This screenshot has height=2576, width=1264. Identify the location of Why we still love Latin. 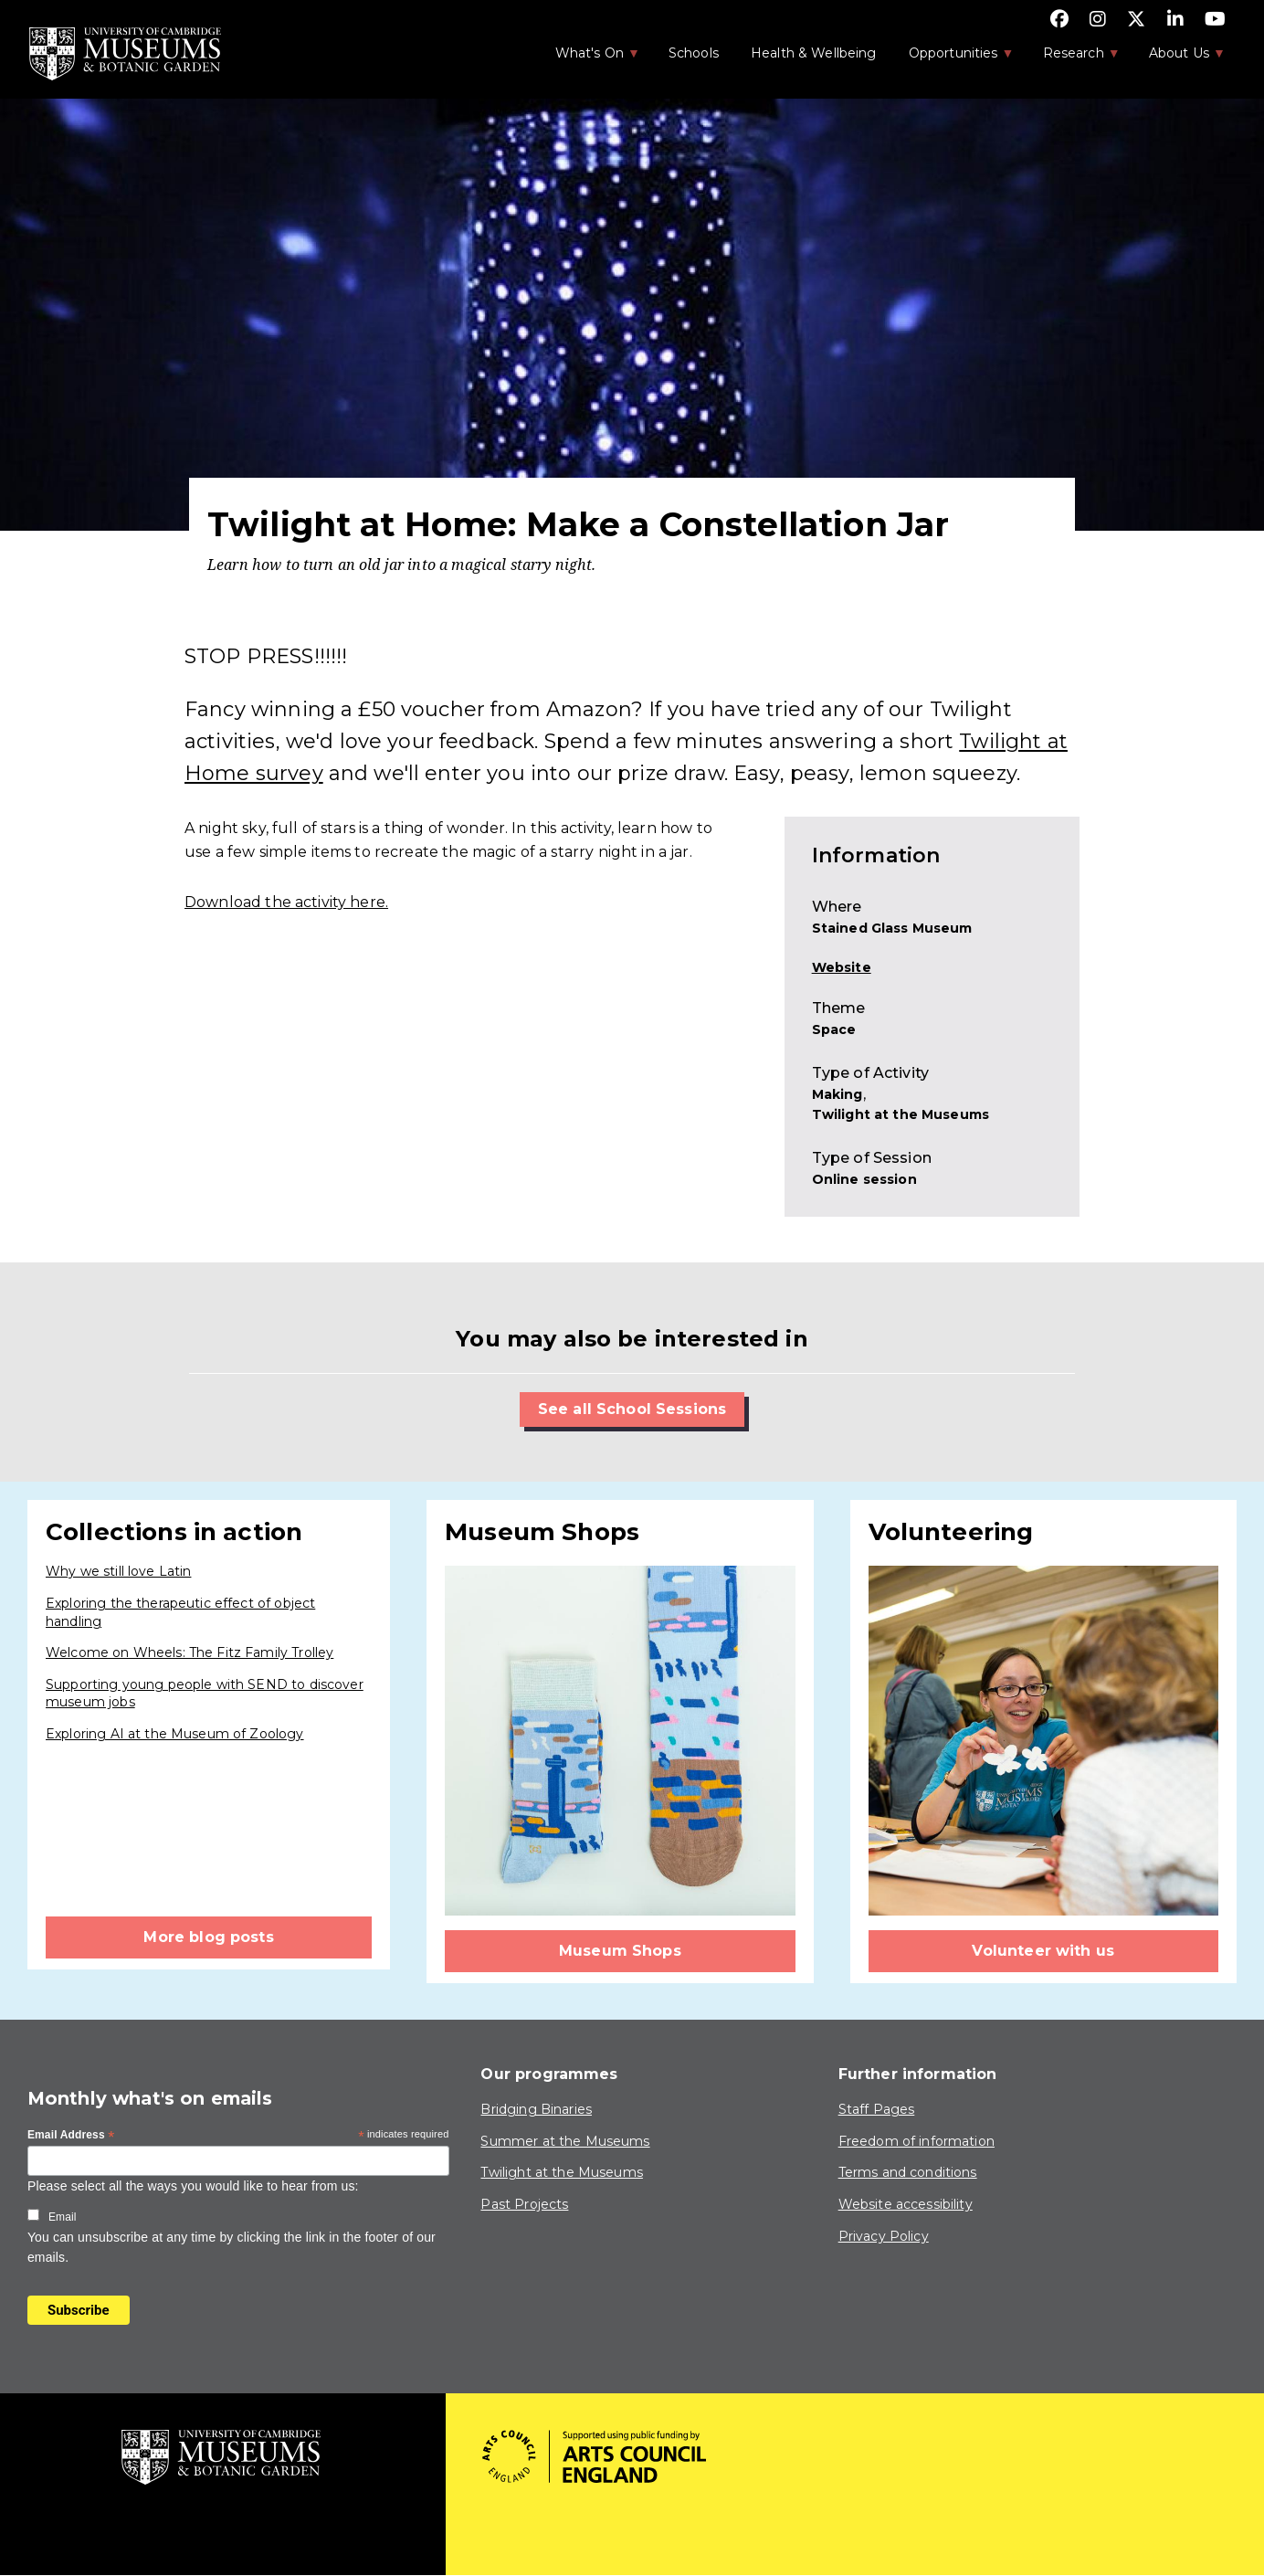
(118, 1571).